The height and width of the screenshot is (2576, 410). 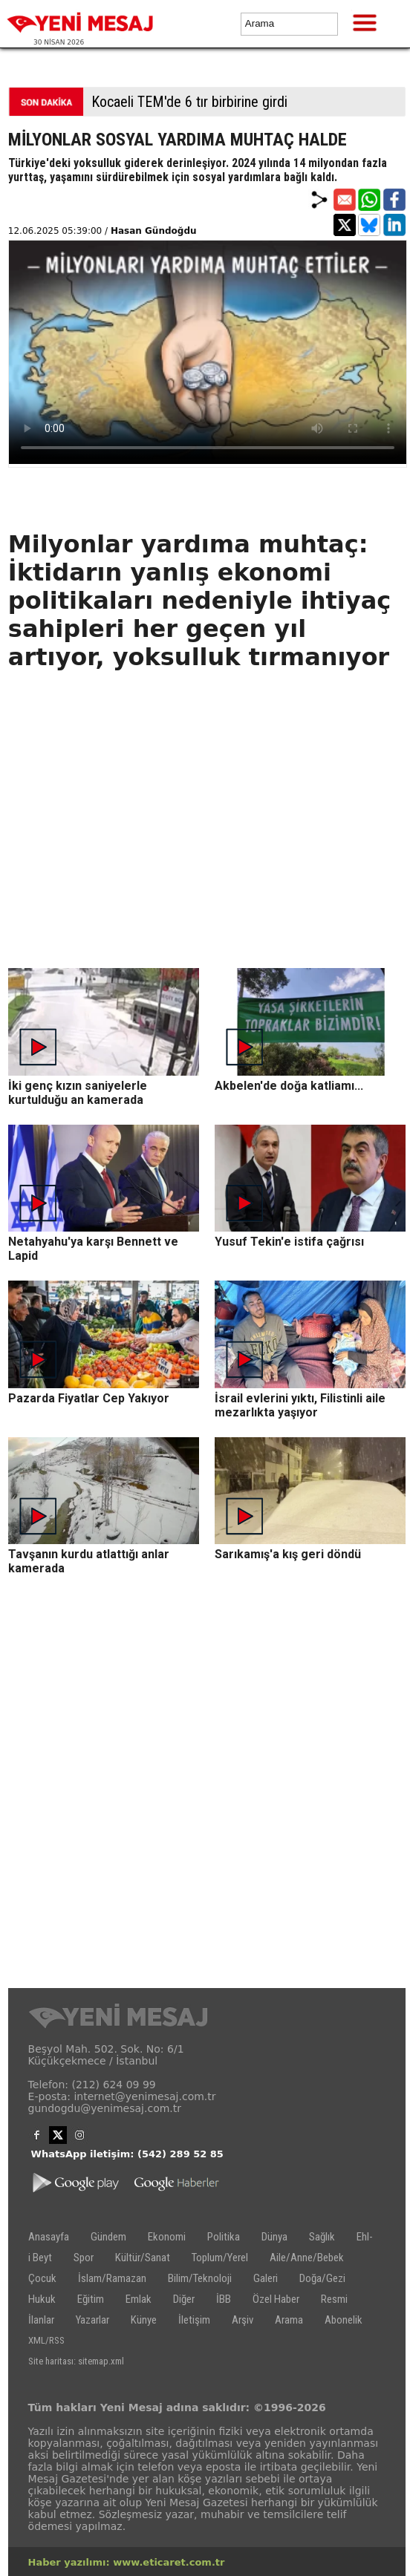 I want to click on Politika, so click(x=223, y=2236).